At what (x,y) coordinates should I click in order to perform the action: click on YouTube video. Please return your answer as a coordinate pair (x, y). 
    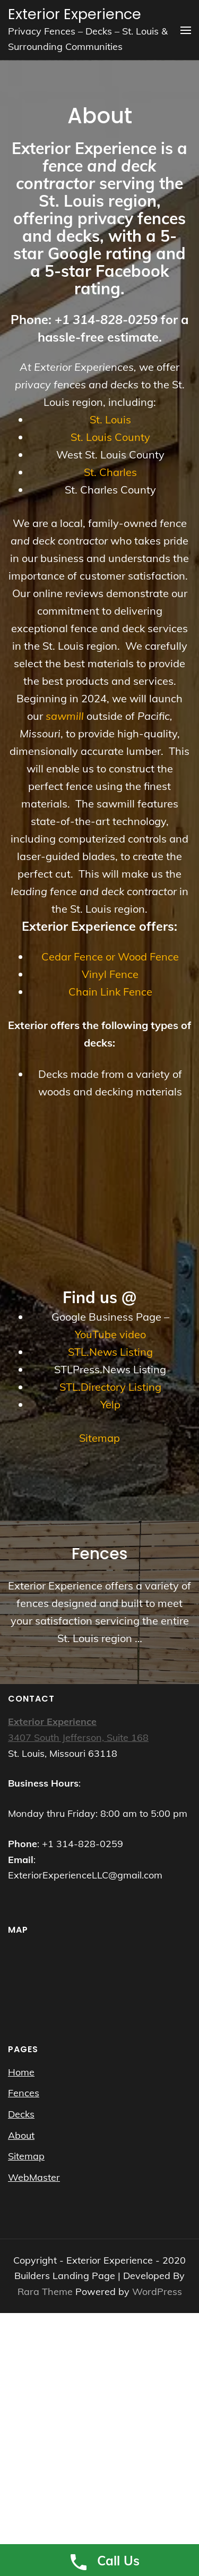
    Looking at the image, I should click on (110, 1334).